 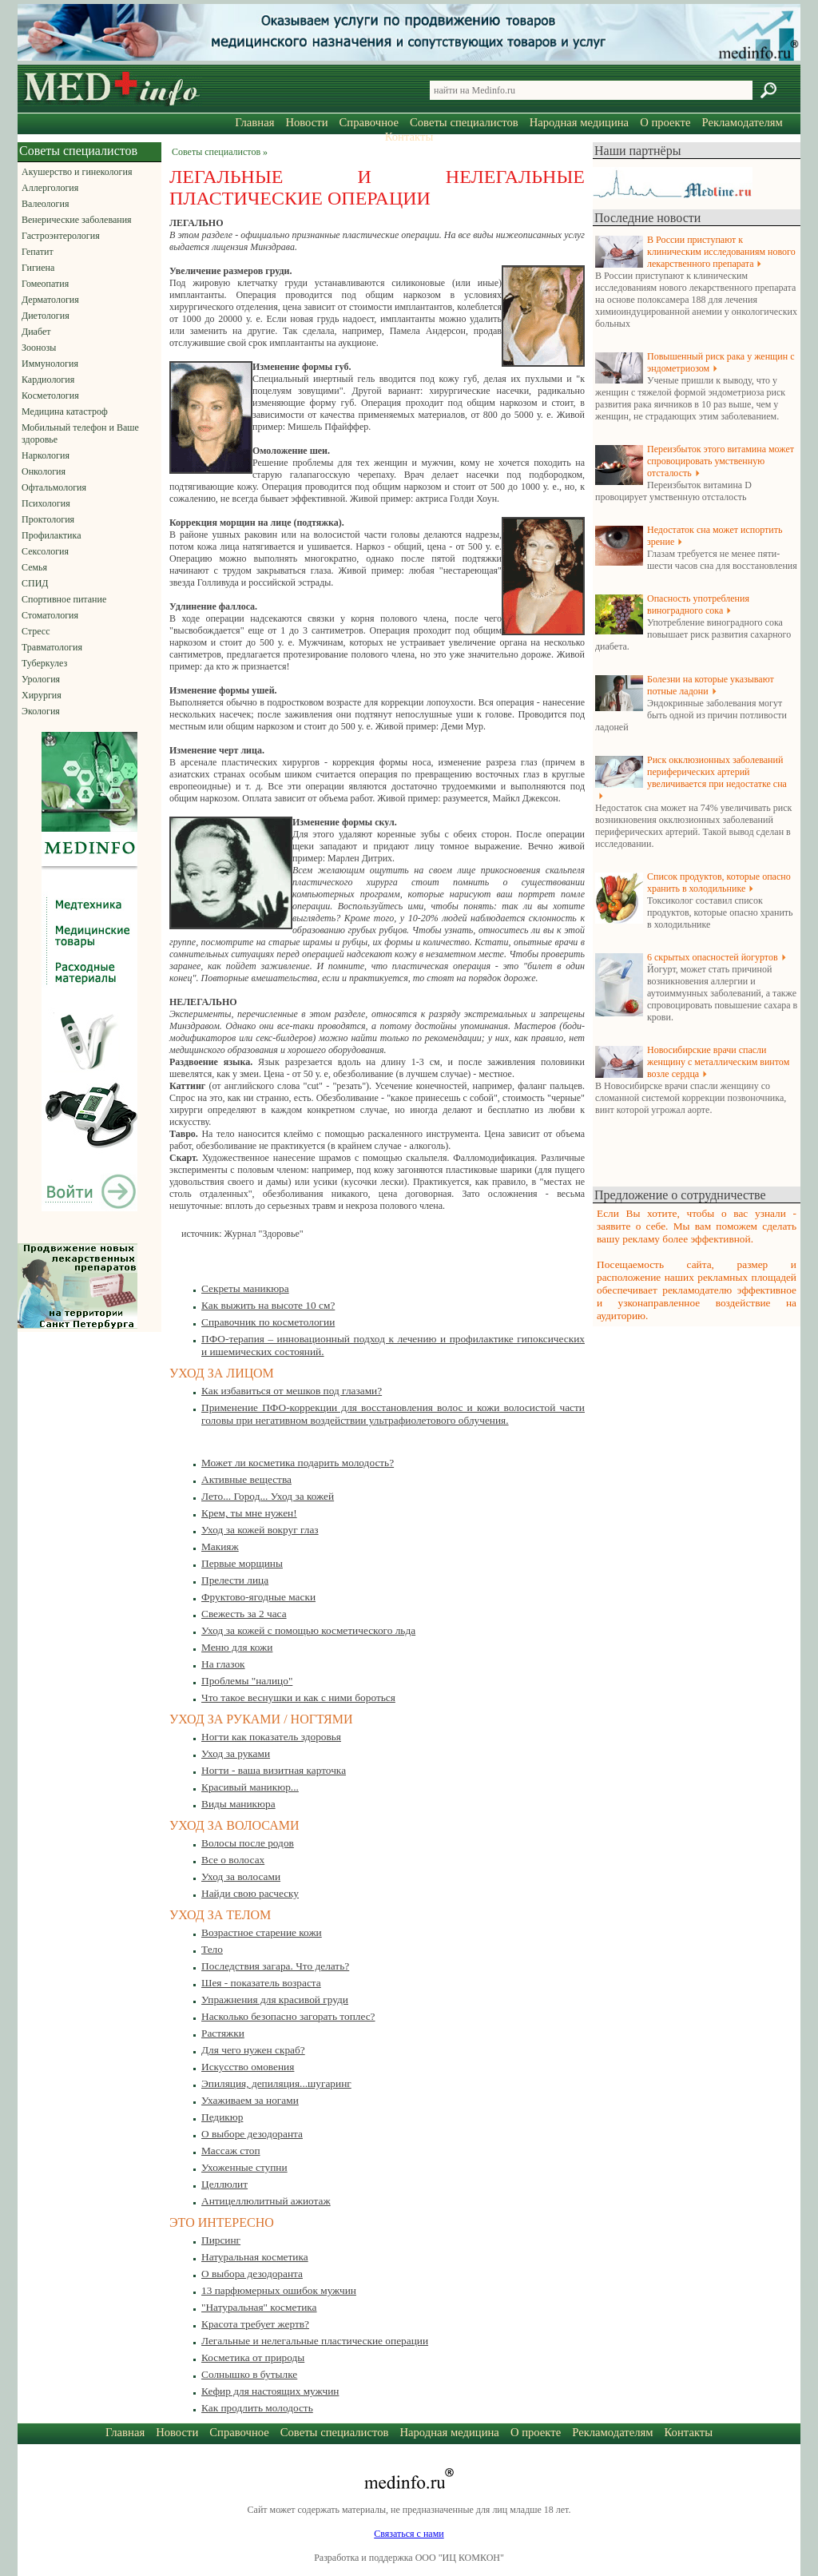 What do you see at coordinates (220, 2240) in the screenshot?
I see `Пирсинг` at bounding box center [220, 2240].